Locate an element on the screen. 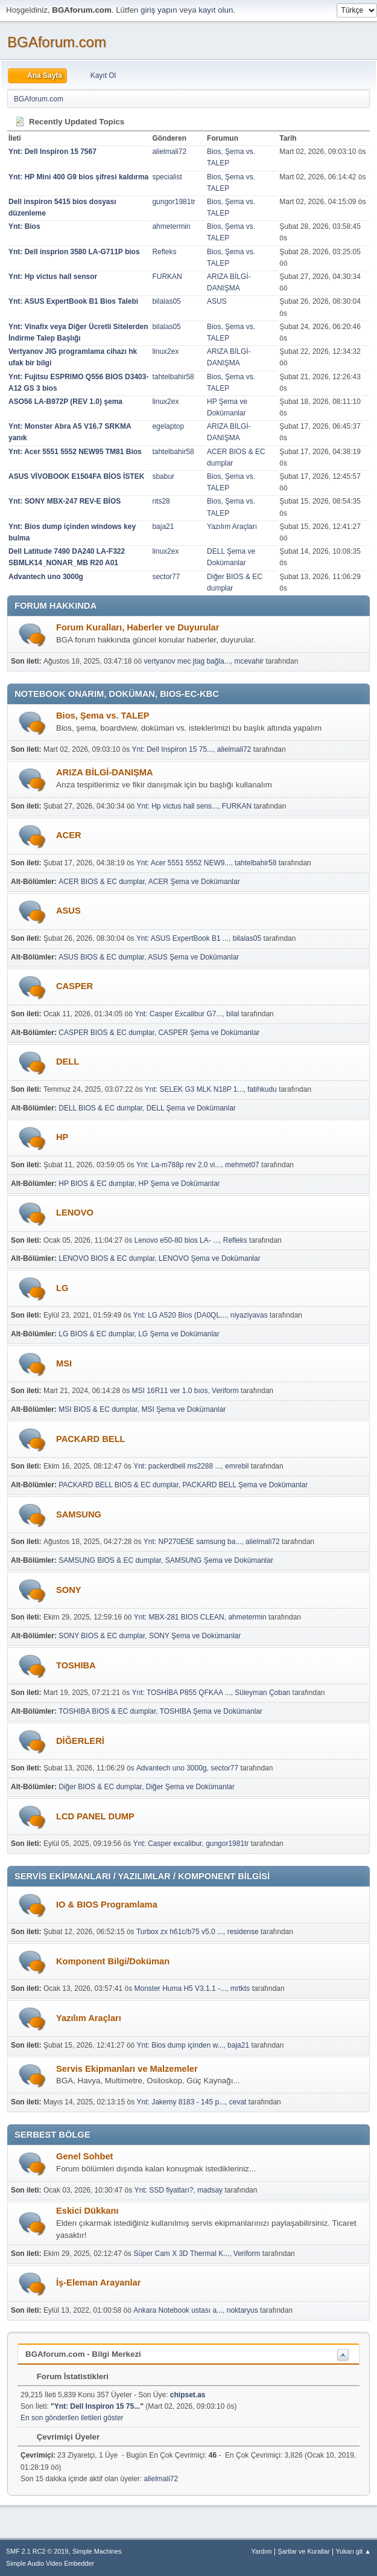  PACKARD BELL is located at coordinates (90, 1439).